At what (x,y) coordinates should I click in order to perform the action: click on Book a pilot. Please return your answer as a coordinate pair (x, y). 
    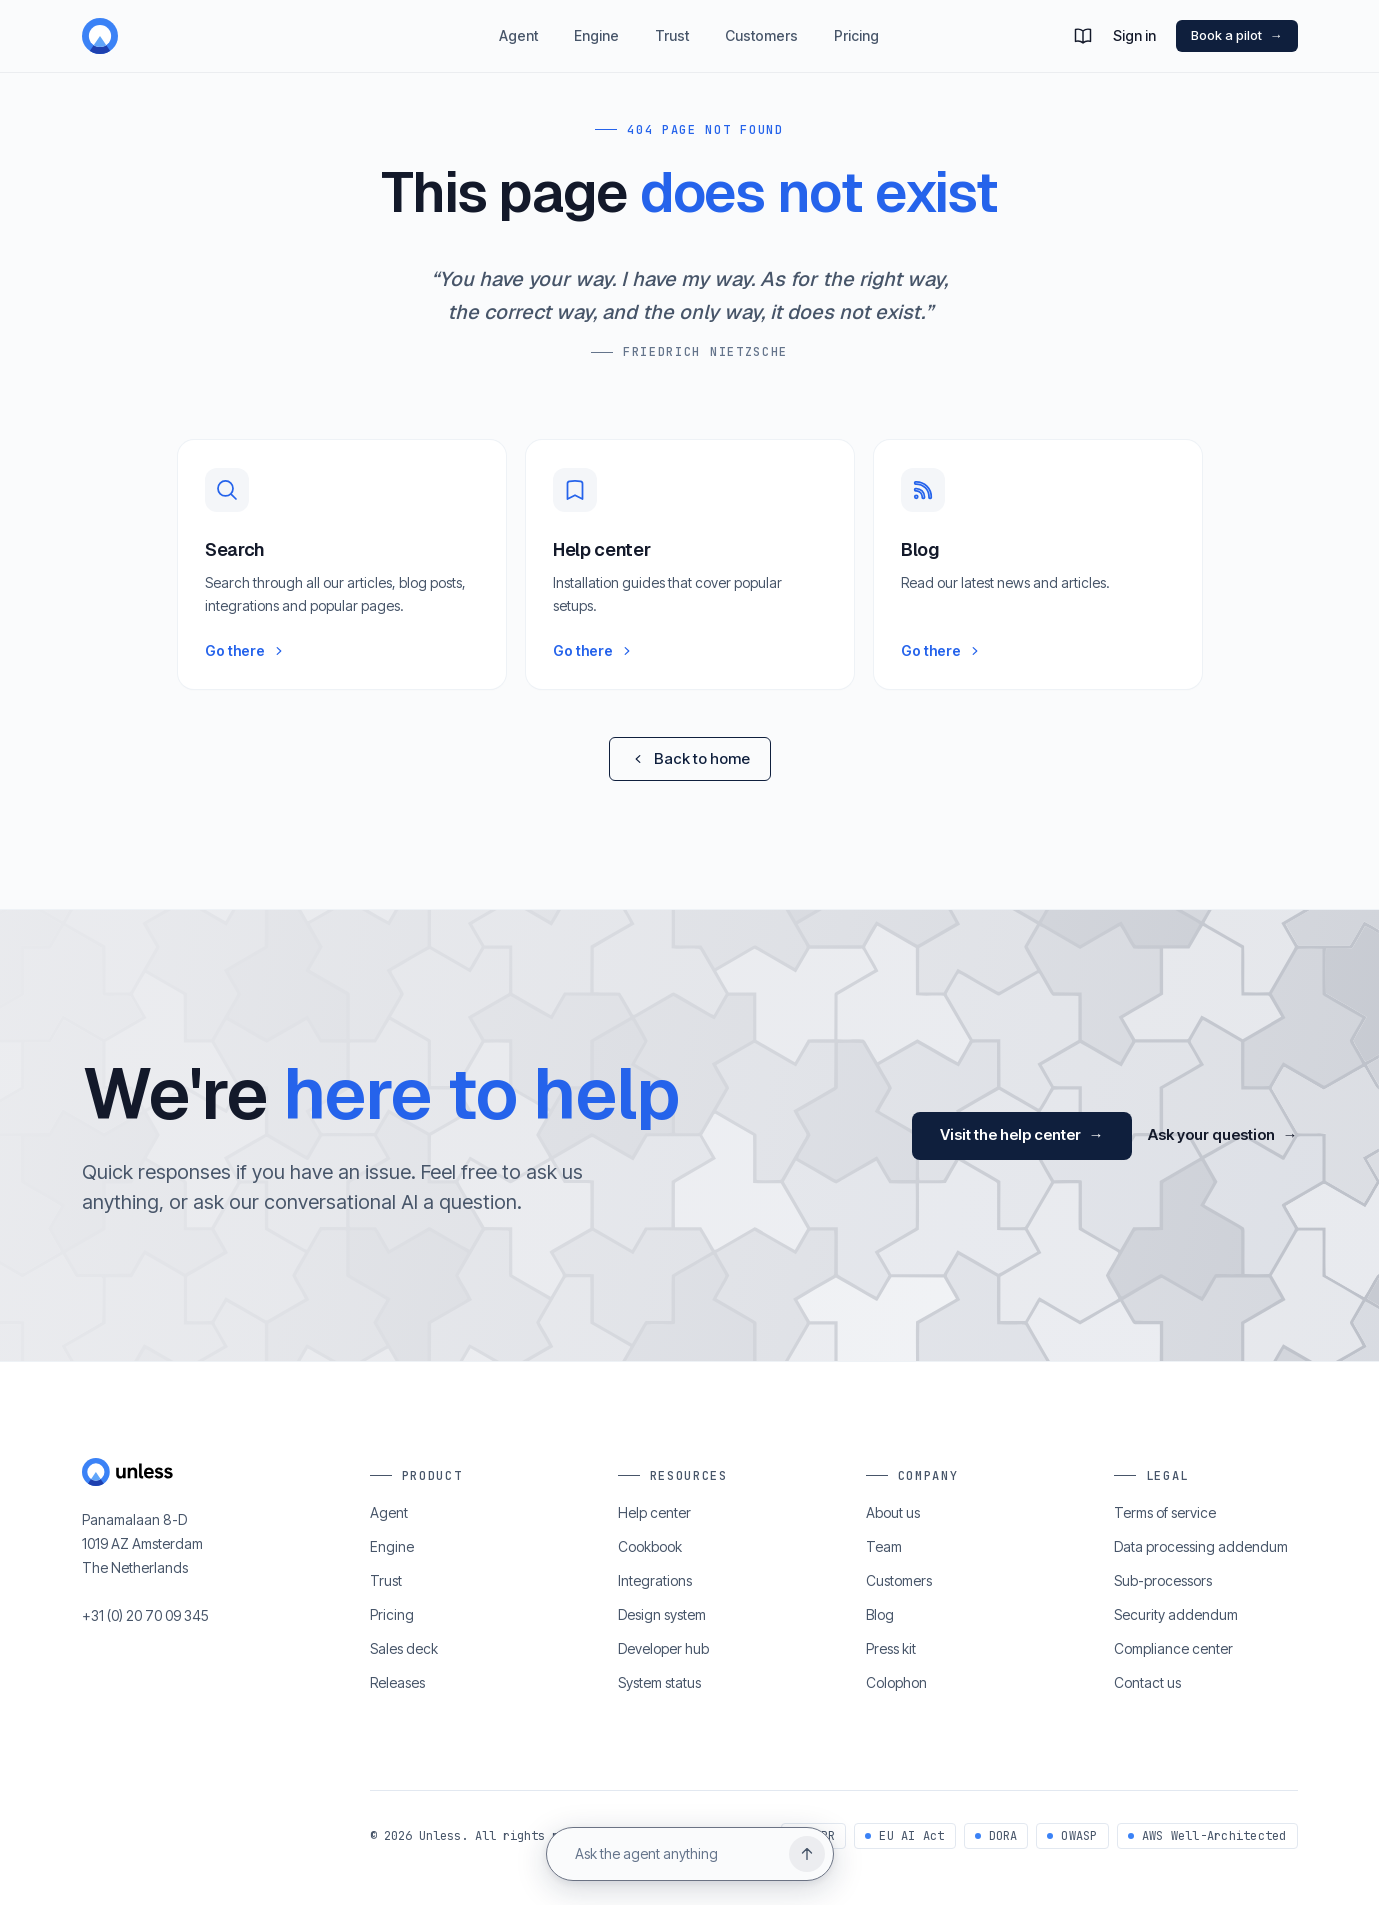
    Looking at the image, I should click on (1237, 36).